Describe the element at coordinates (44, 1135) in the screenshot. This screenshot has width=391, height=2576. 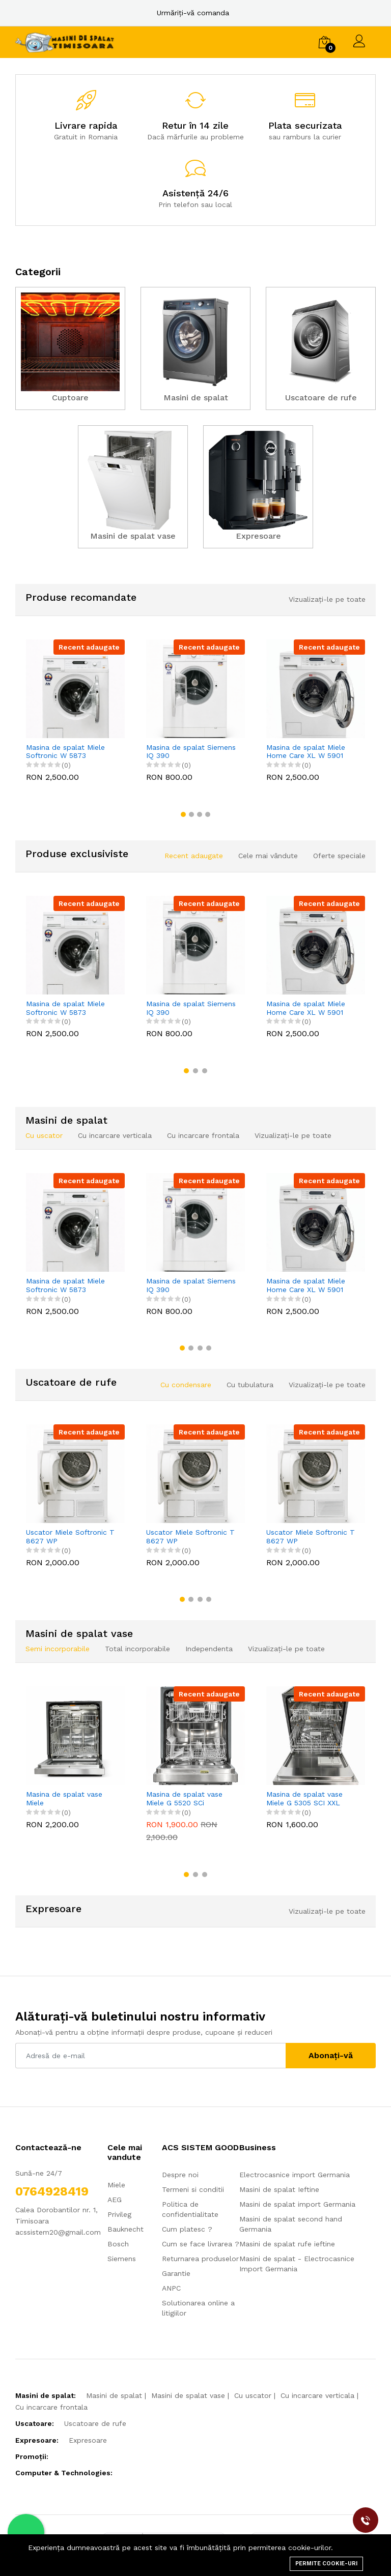
I see `Cu uscator [tab]` at that location.